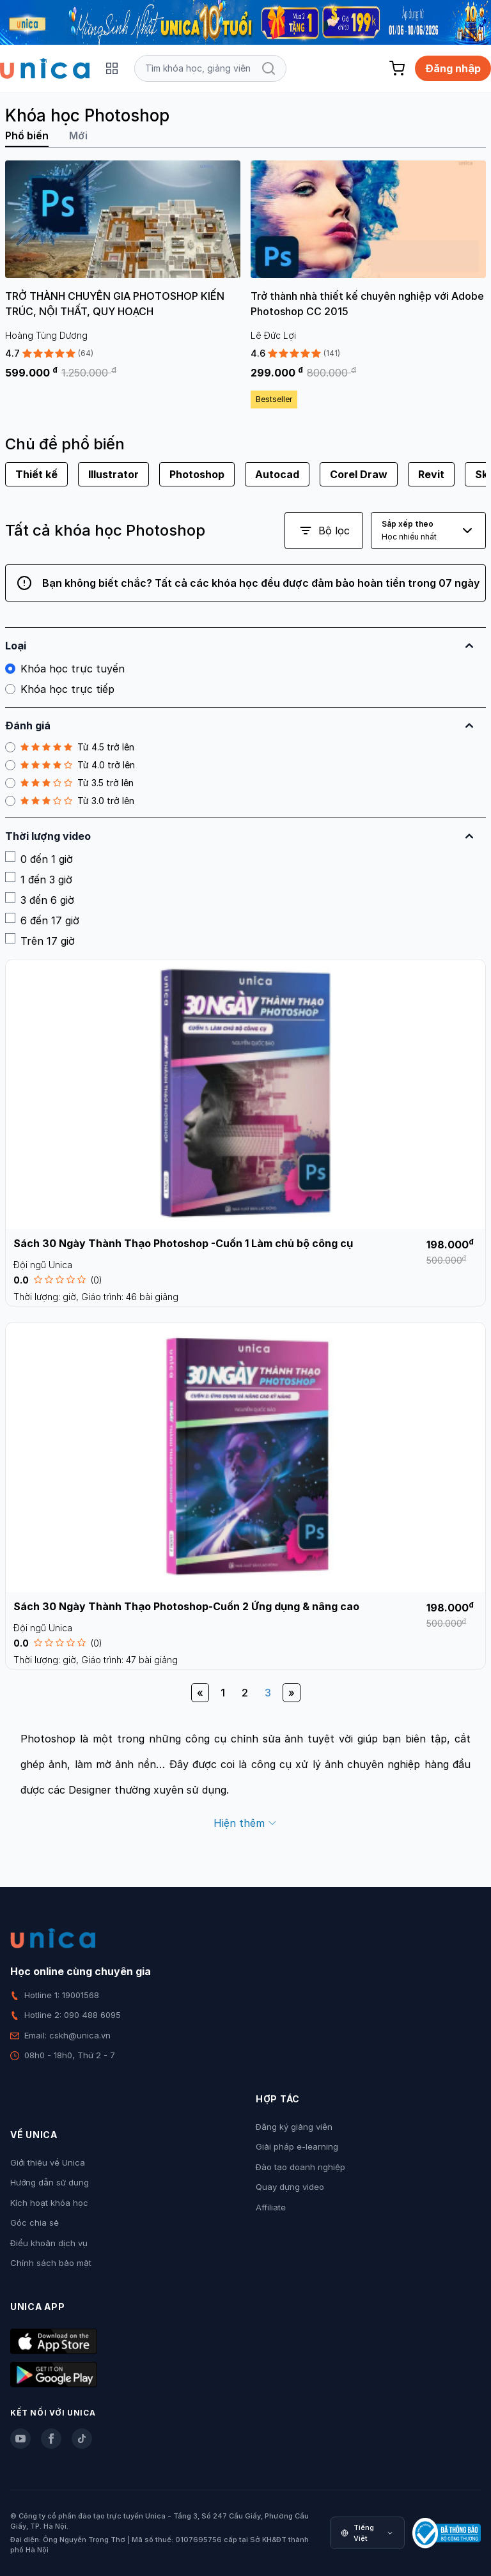 This screenshot has width=491, height=2576. Describe the element at coordinates (42, 920) in the screenshot. I see `6 đến 17 giờ` at that location.